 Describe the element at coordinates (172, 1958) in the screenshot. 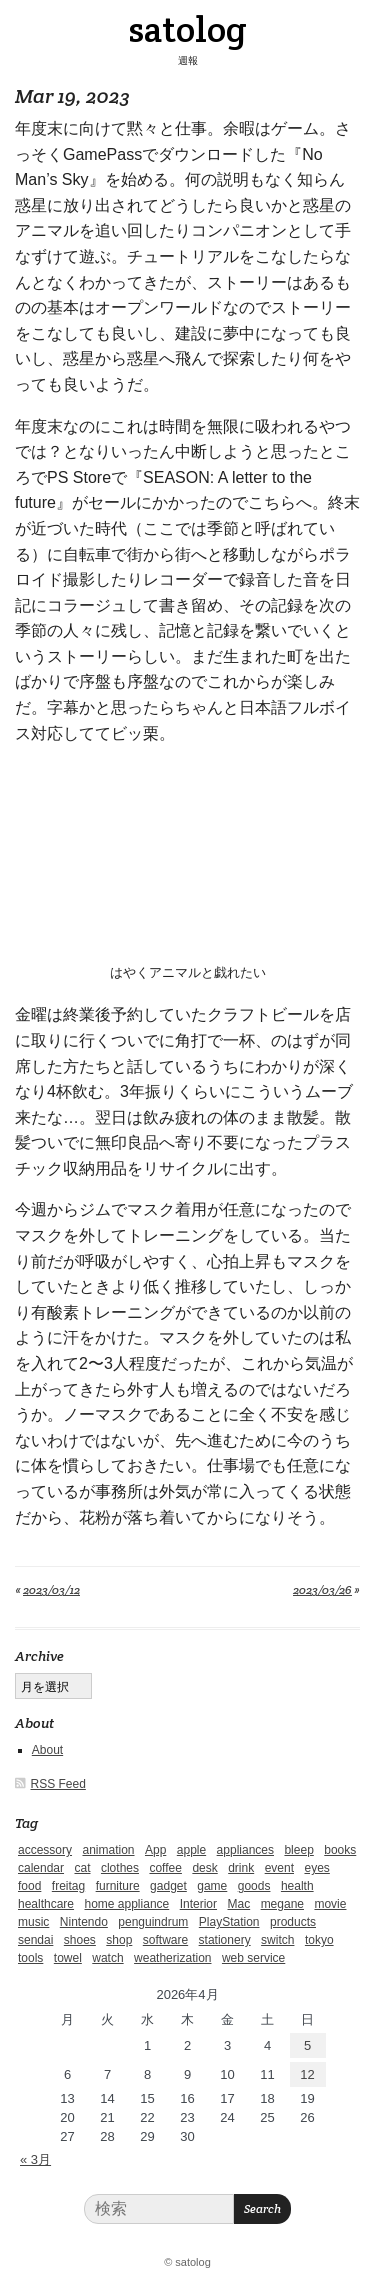

I see `weatherization [weatherization (3個の項目)]` at that location.